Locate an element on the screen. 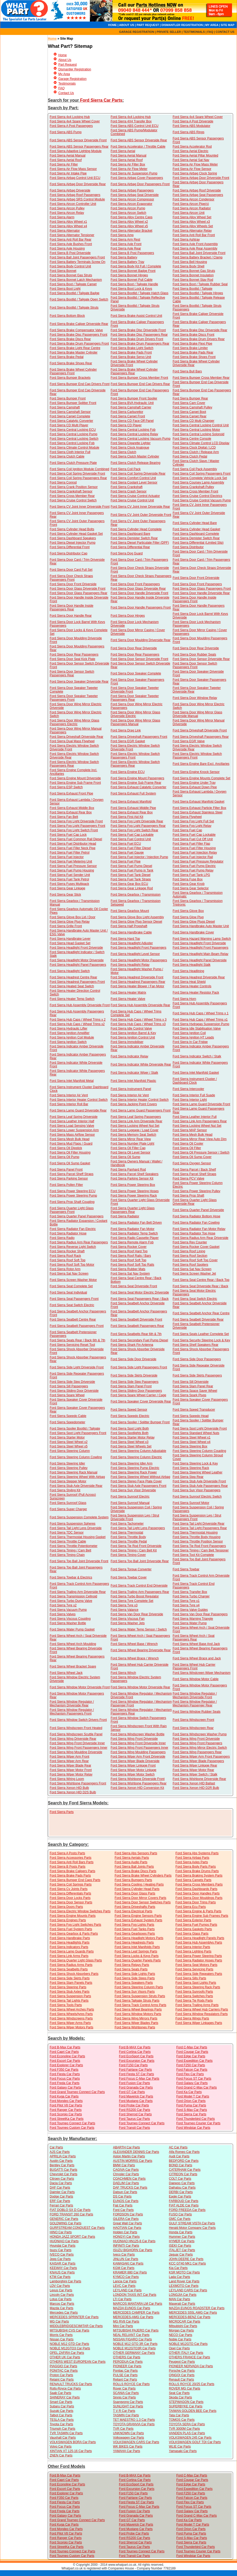 The height and width of the screenshot is (2576, 237). NEAL RELIANT Car Parts is located at coordinates (131, 2335).